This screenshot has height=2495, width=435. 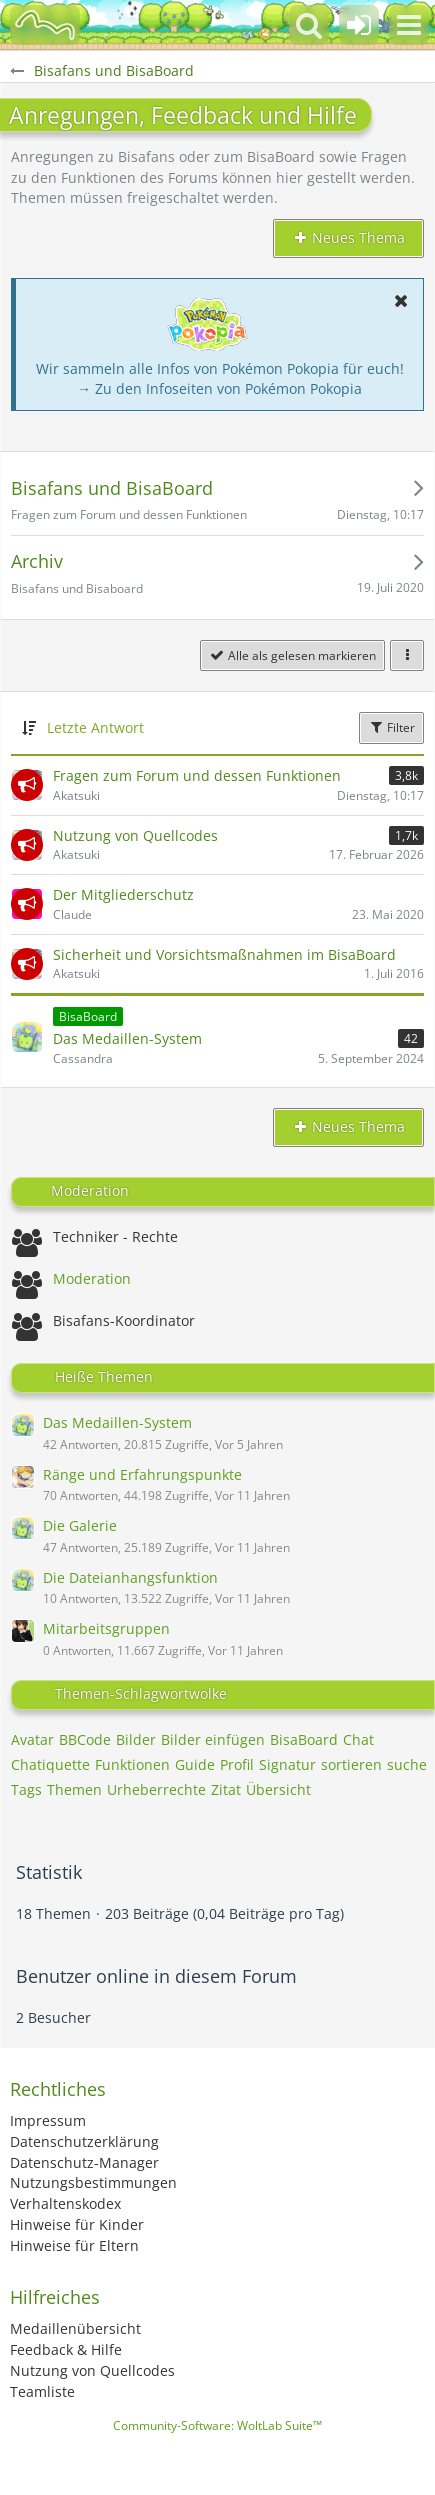 I want to click on Funktionen [Themen mit dem Tag „Funktionen“], so click(x=132, y=1764).